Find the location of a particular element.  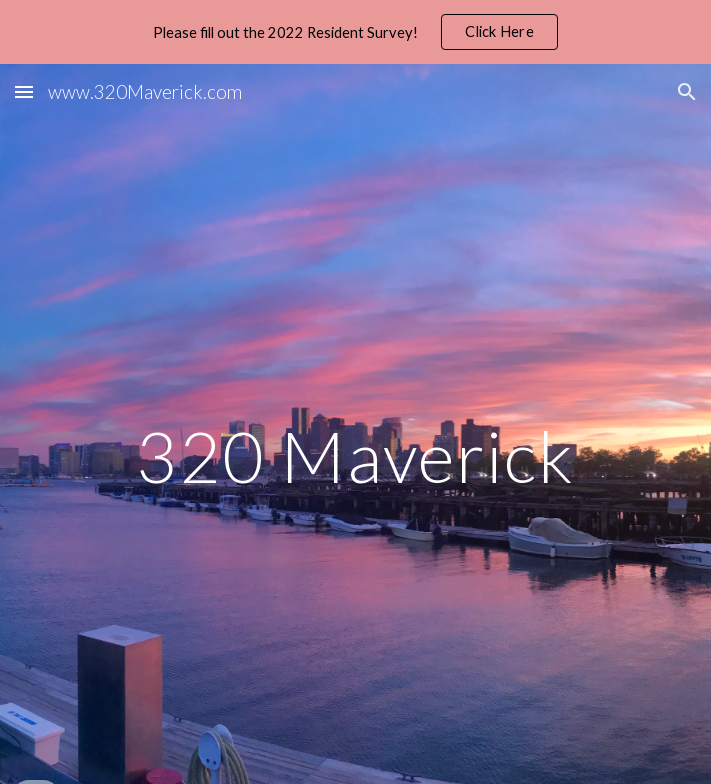

[button] is located at coordinates (24, 91).